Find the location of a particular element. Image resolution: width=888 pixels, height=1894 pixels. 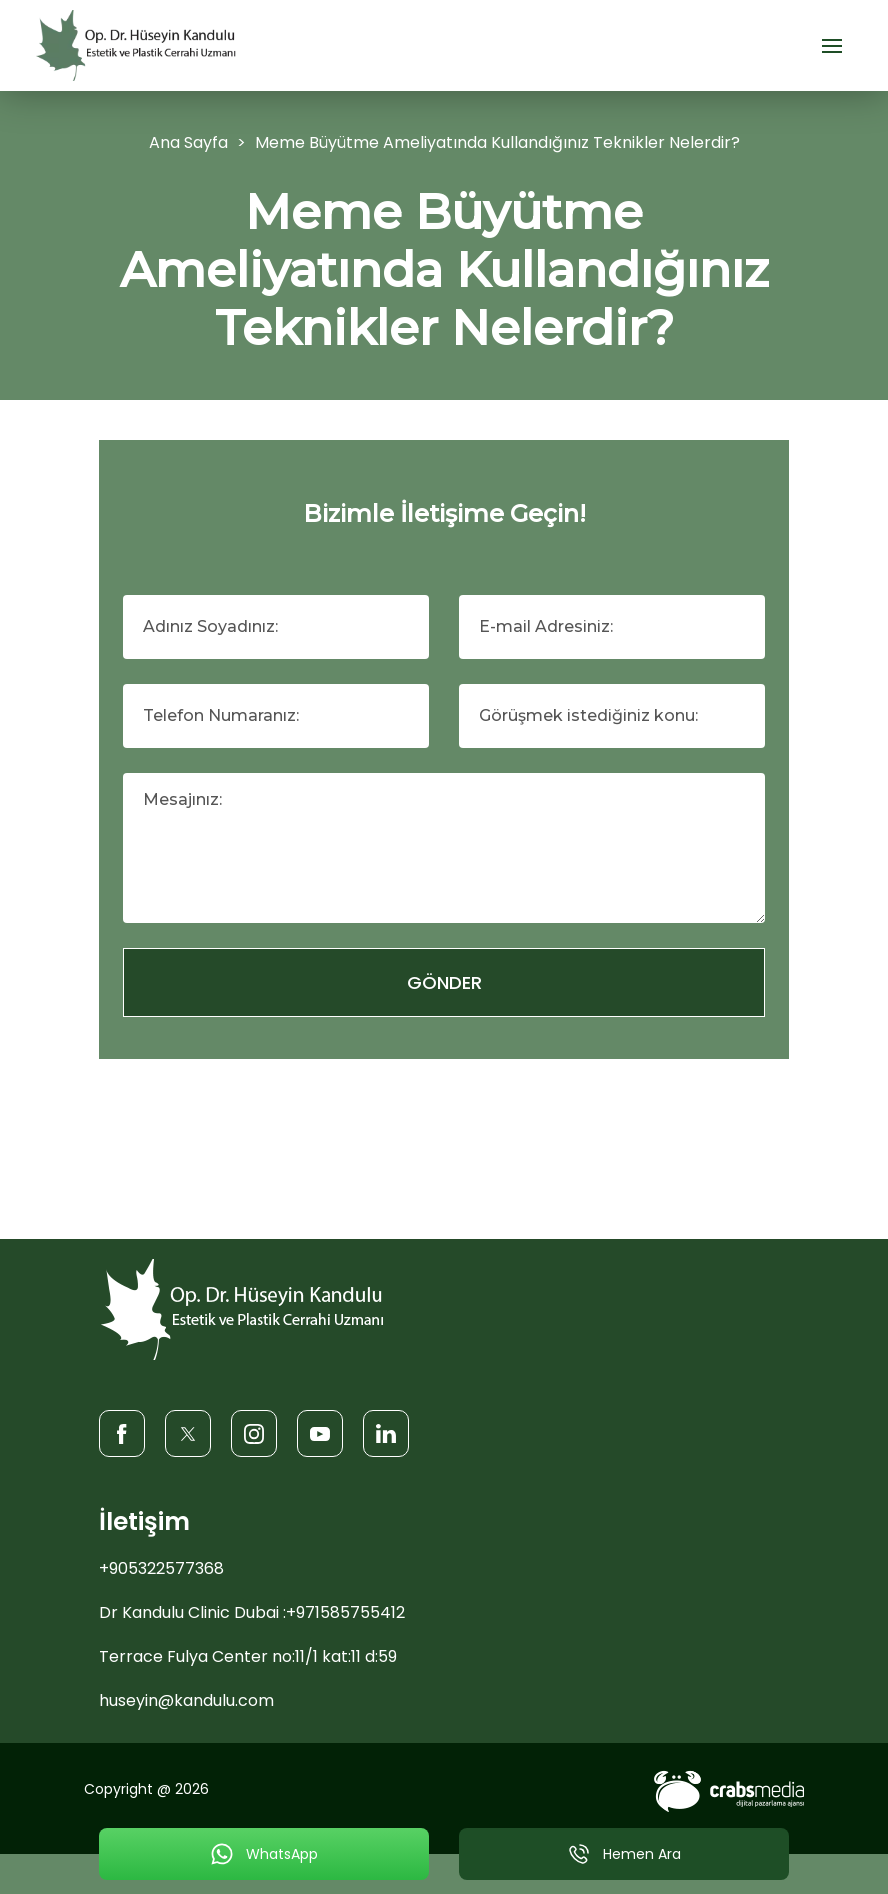

[Twitter] is located at coordinates (188, 1432).